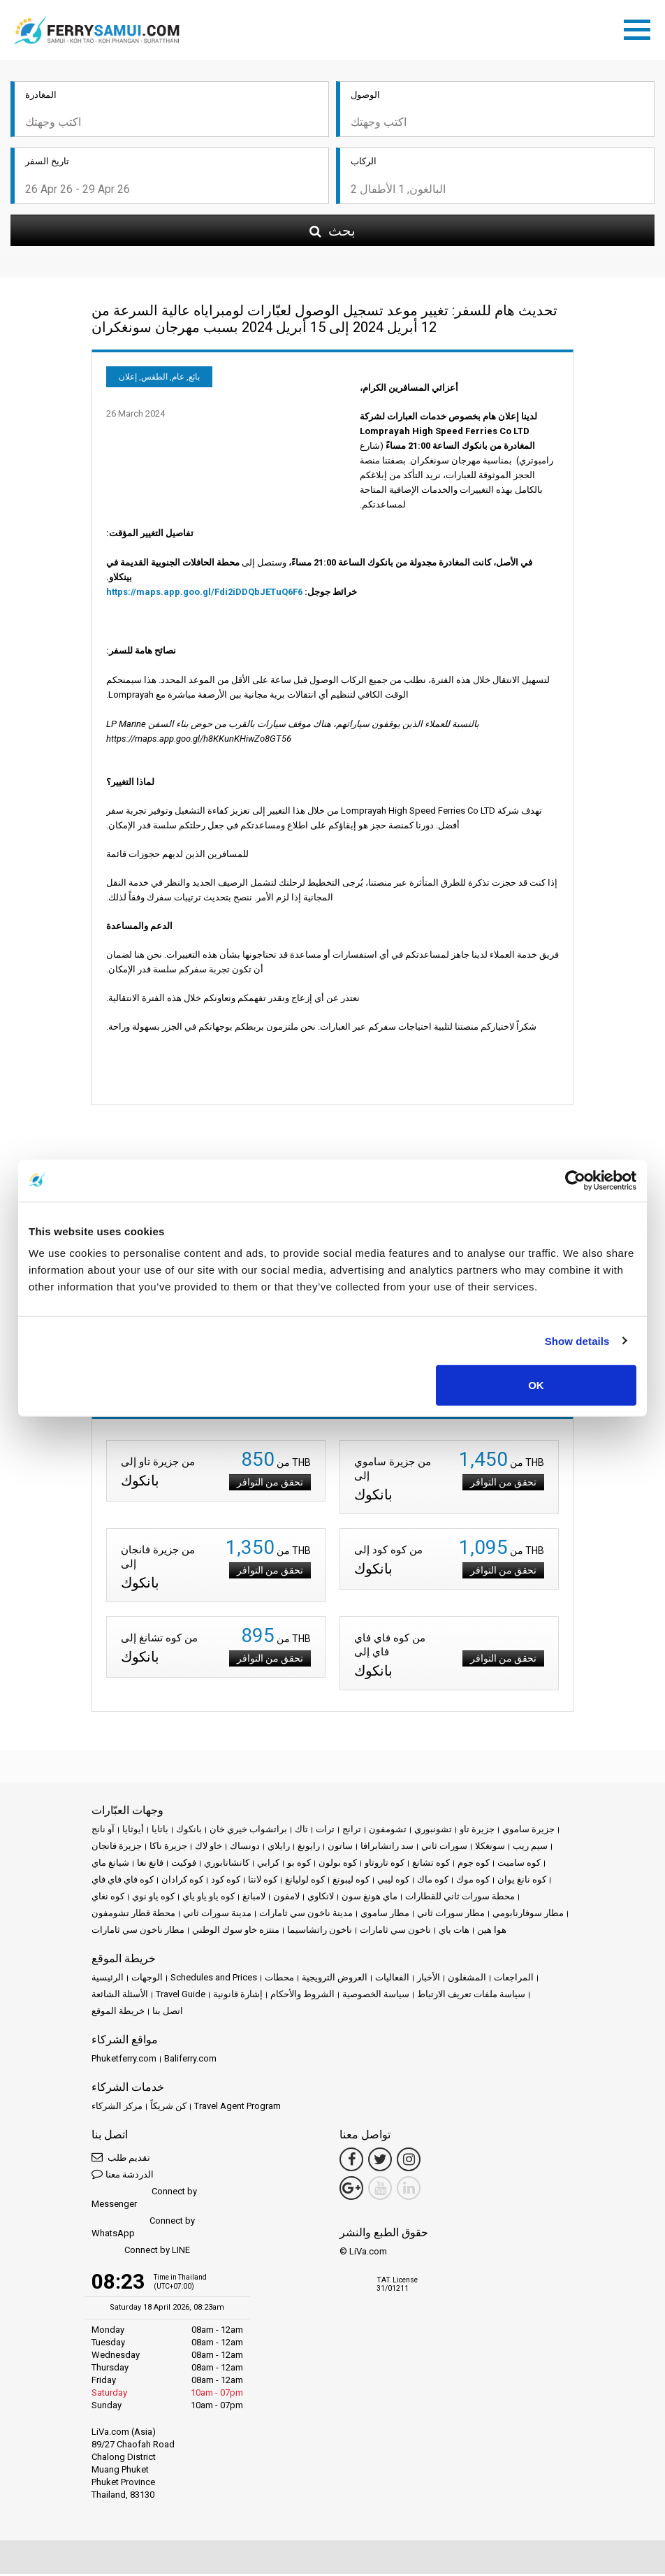 Image resolution: width=665 pixels, height=2576 pixels. I want to click on ترات, so click(325, 1831).